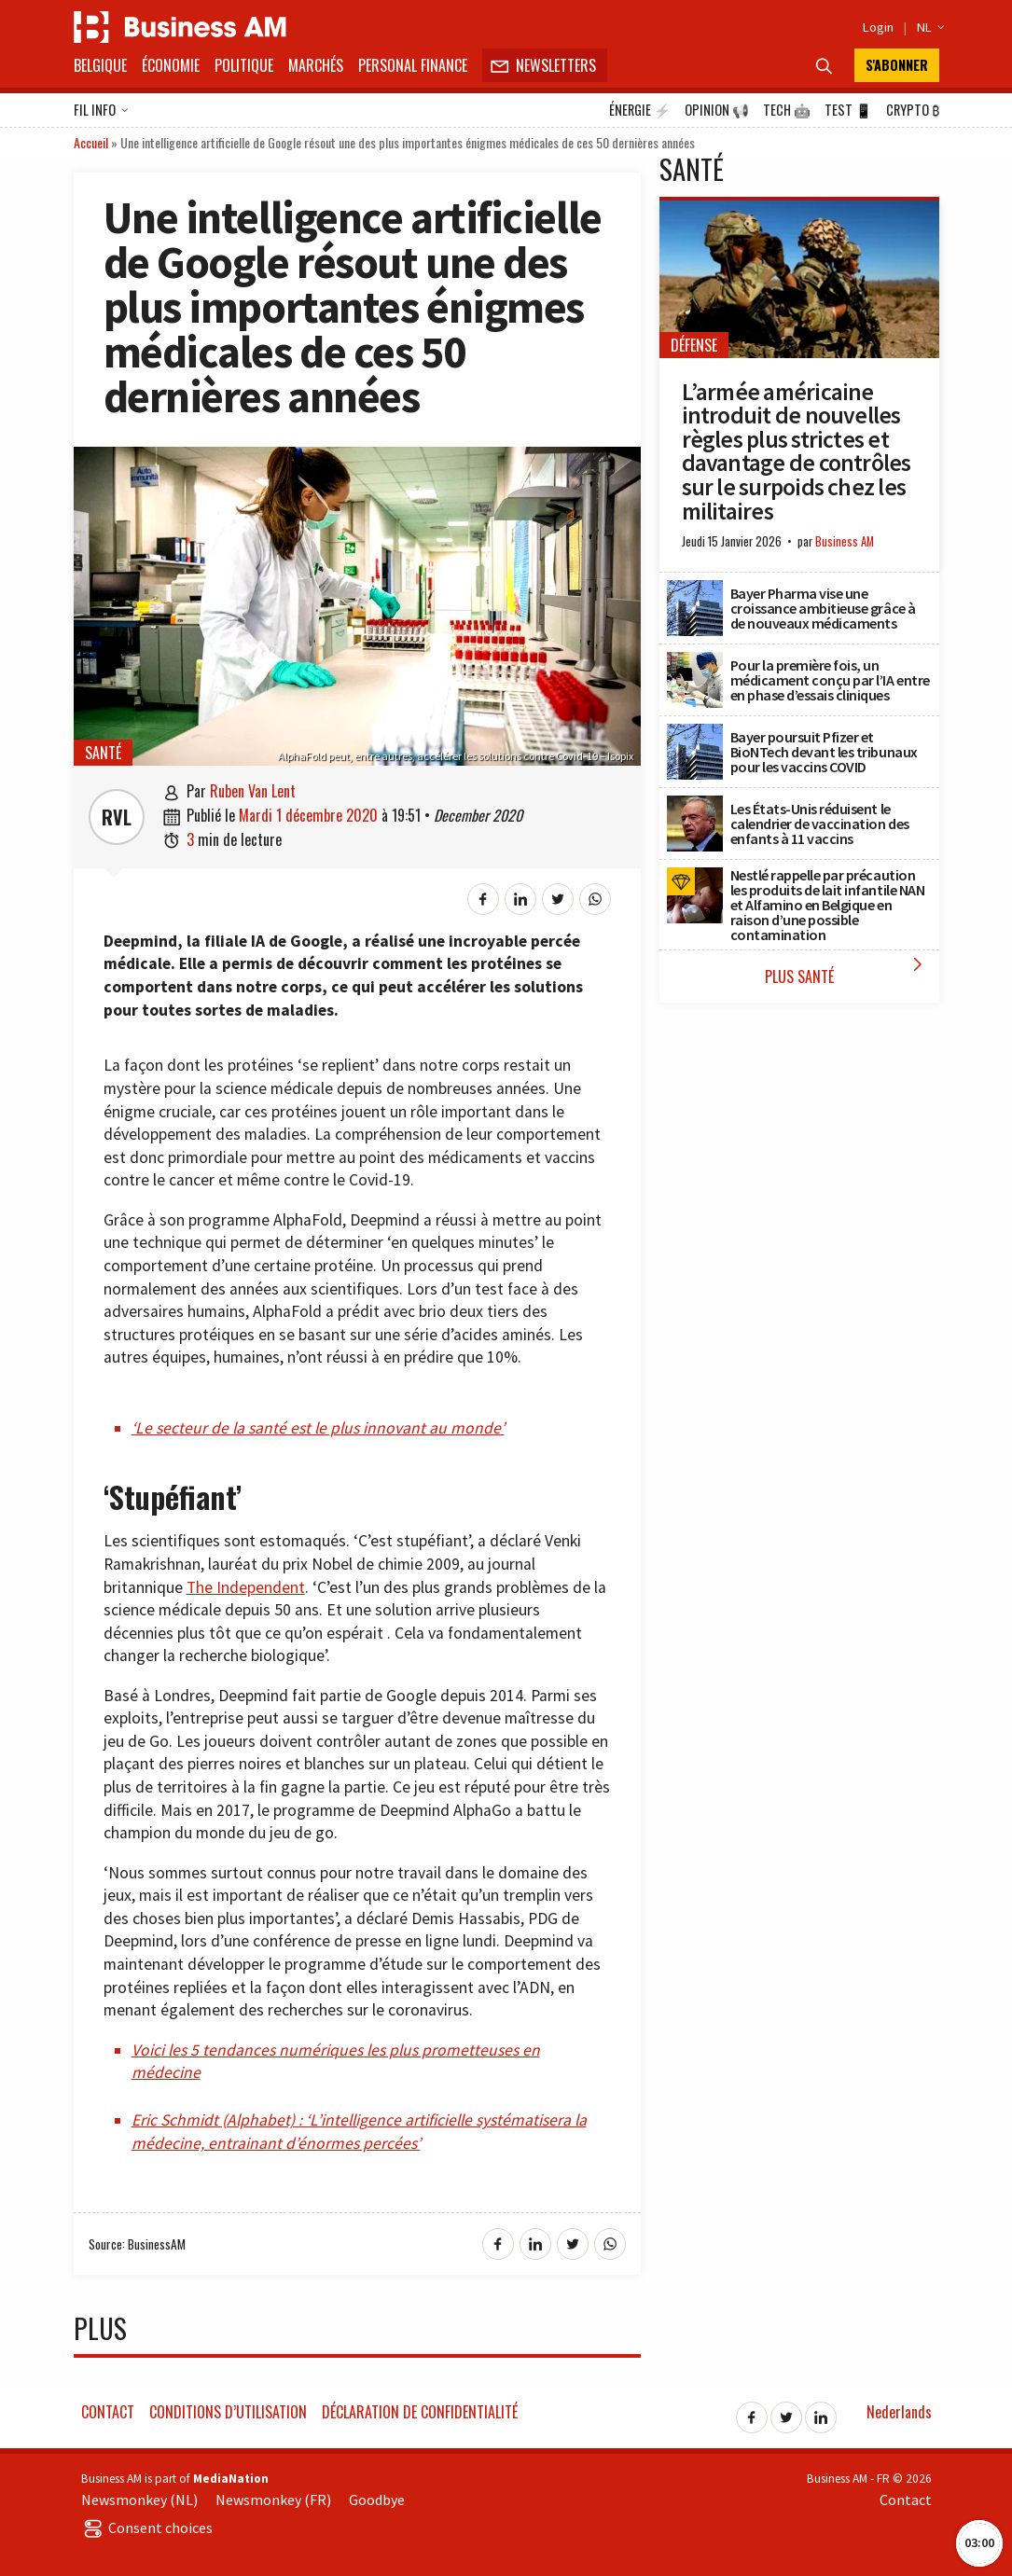 The height and width of the screenshot is (2576, 1012). What do you see at coordinates (318, 1428) in the screenshot?
I see `‘Le secteur de la santé est le plus innovant au monde’` at bounding box center [318, 1428].